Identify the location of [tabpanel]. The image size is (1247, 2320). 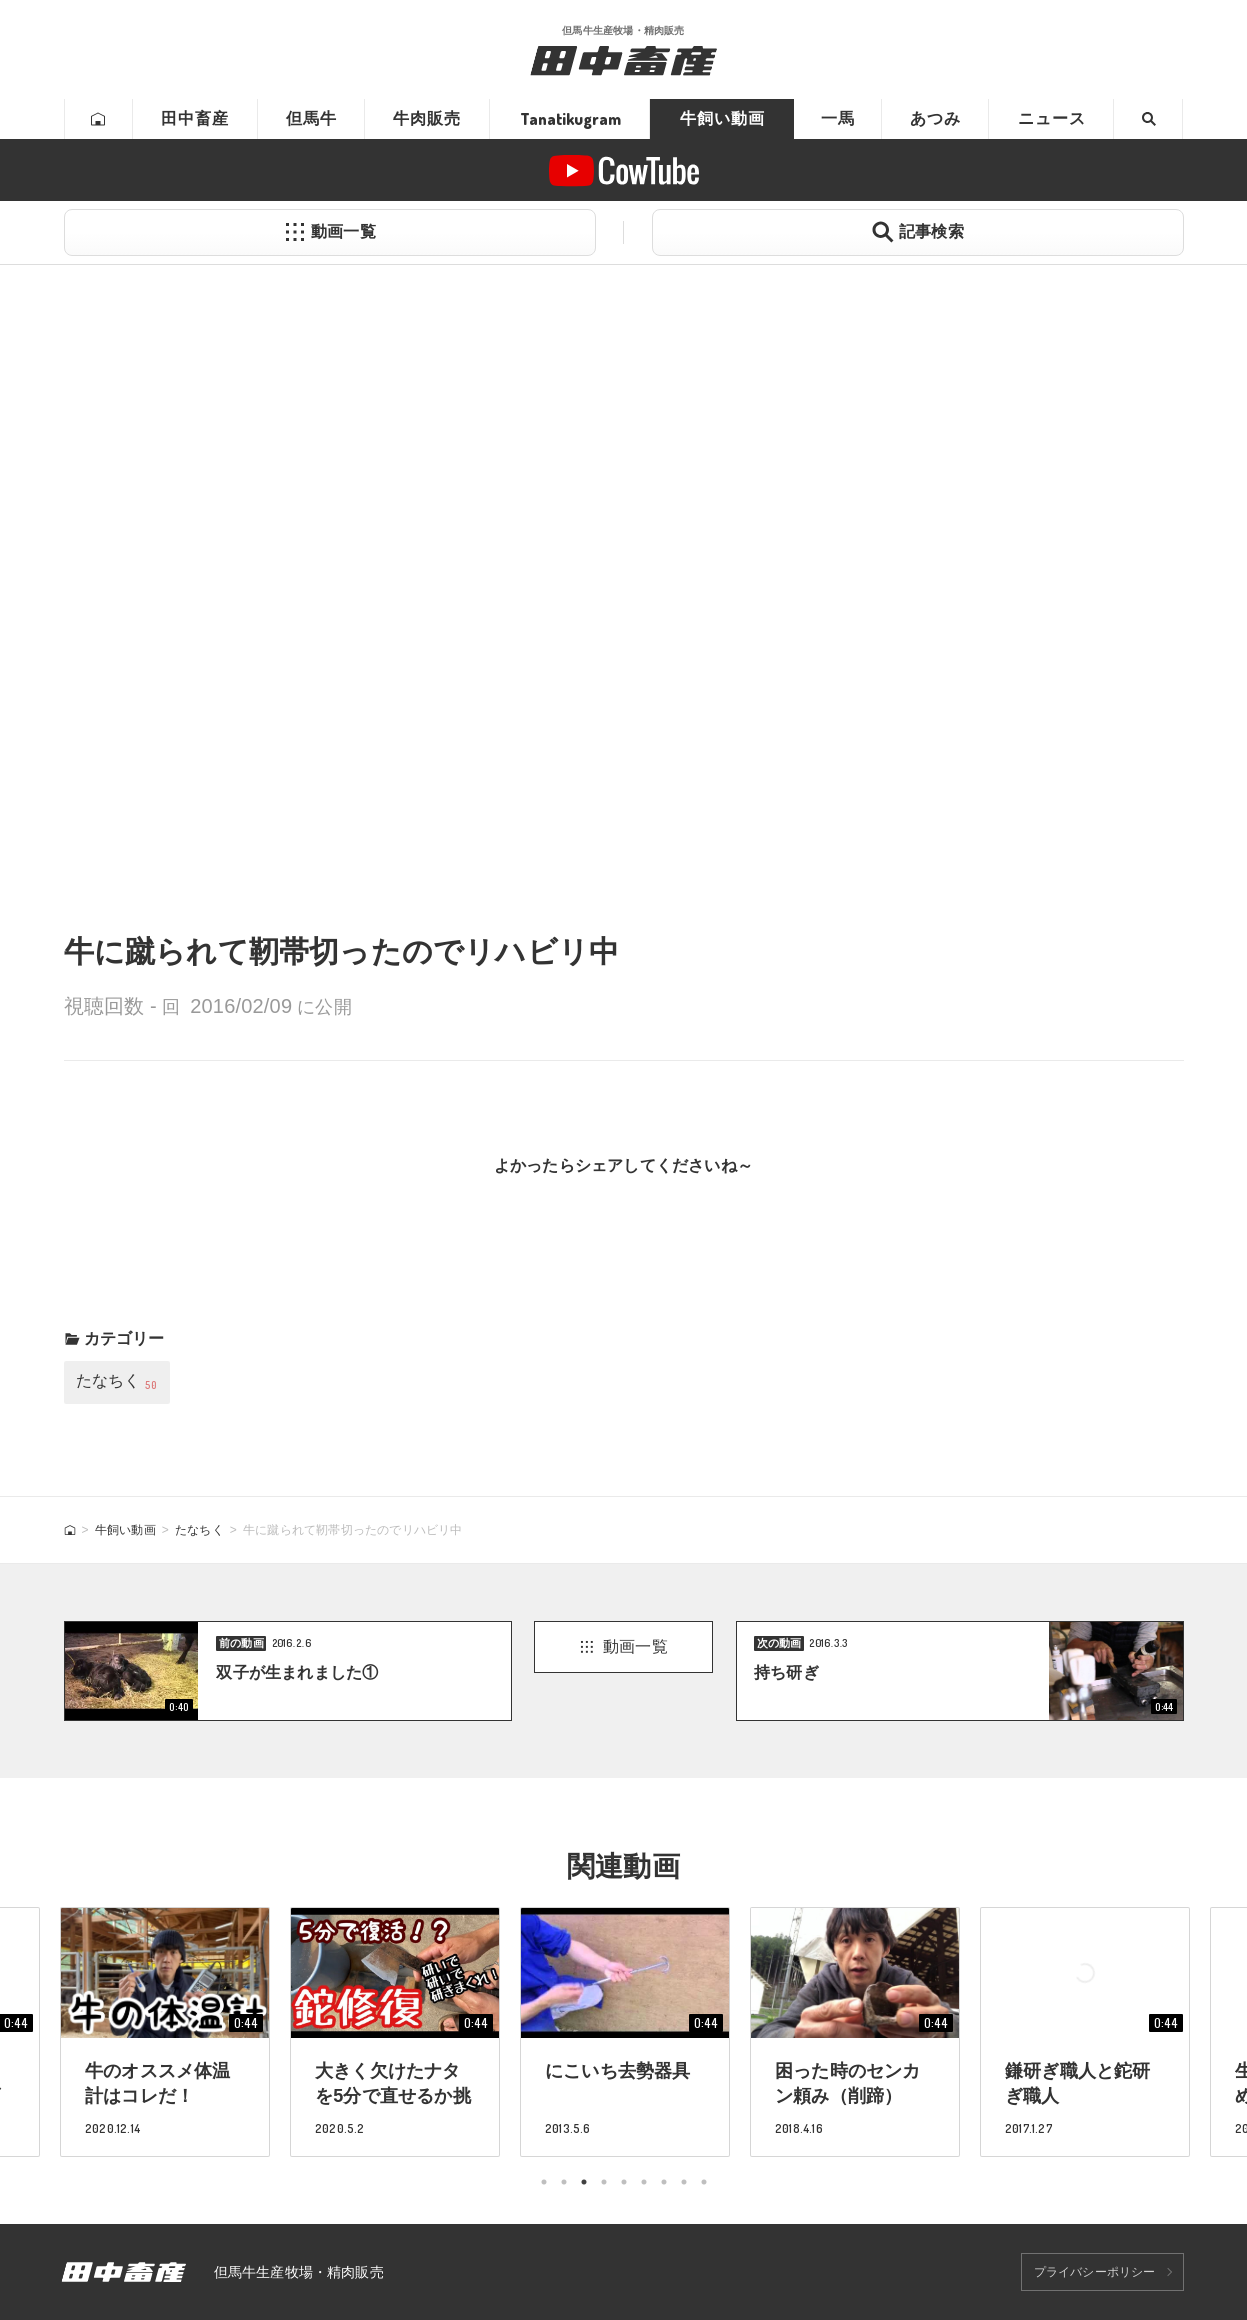
(625, 2031).